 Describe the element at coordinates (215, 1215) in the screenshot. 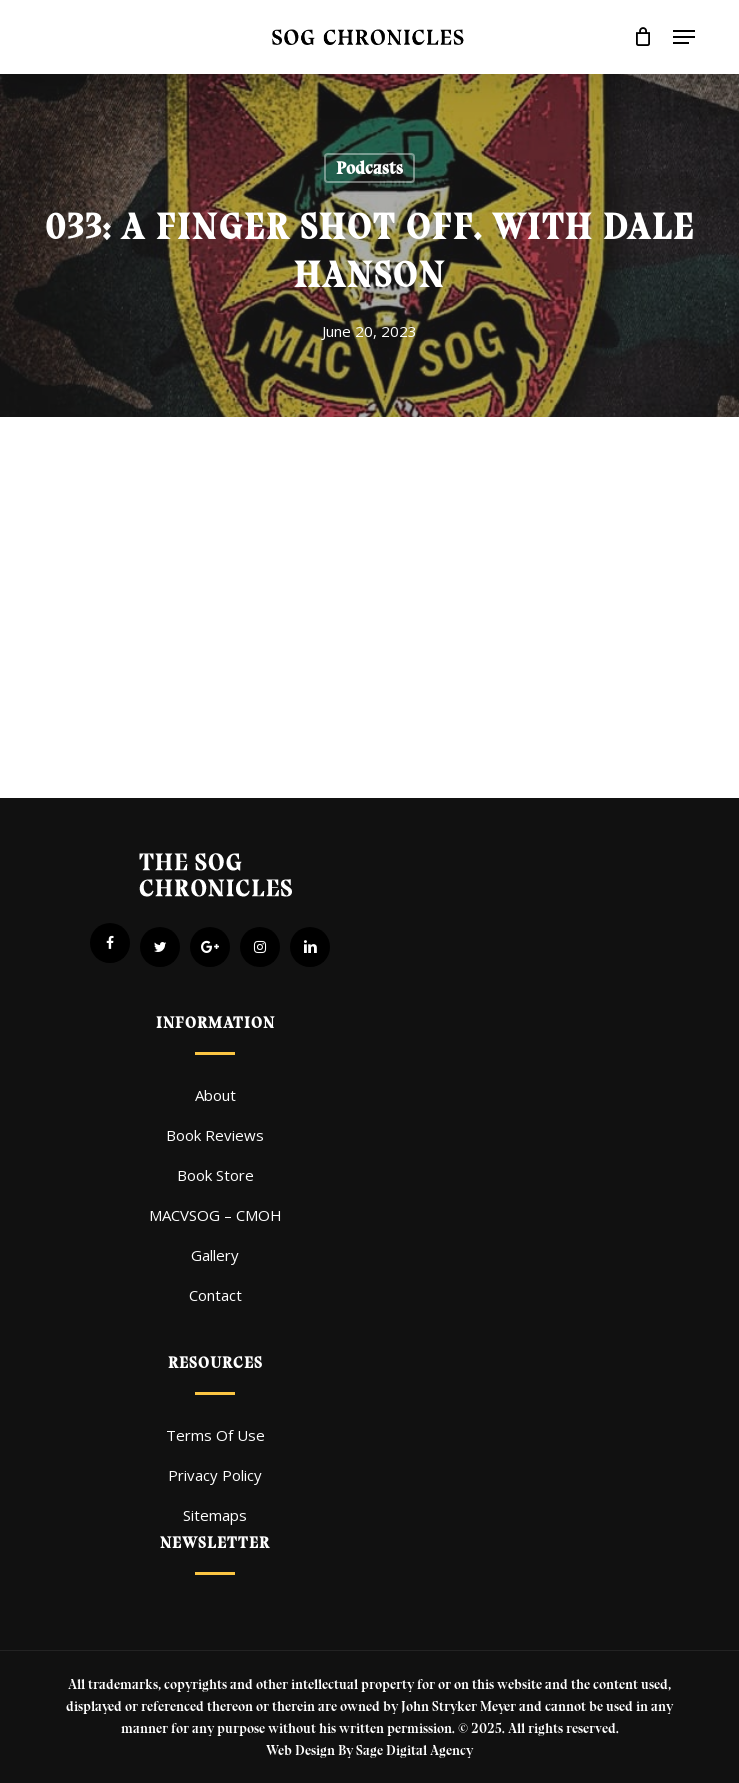

I see `MACVSOG – CMOH` at that location.